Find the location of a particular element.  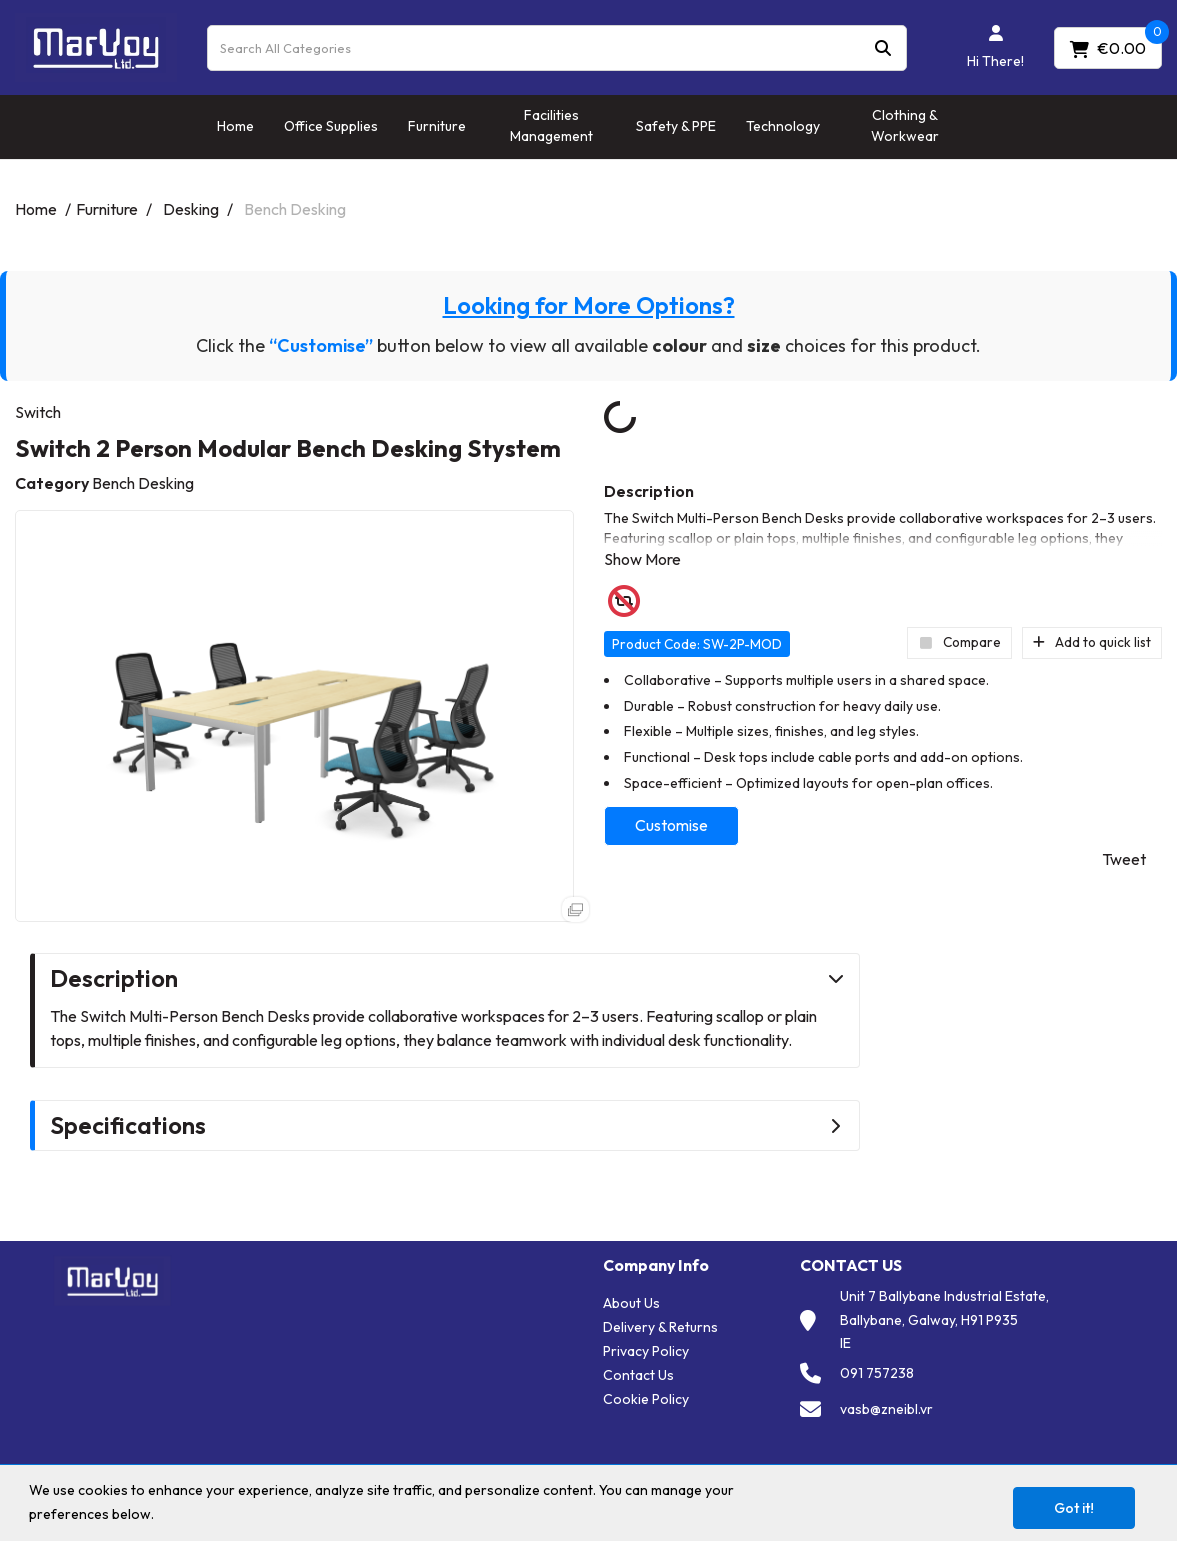

[Search All Categories] is located at coordinates (557, 48).